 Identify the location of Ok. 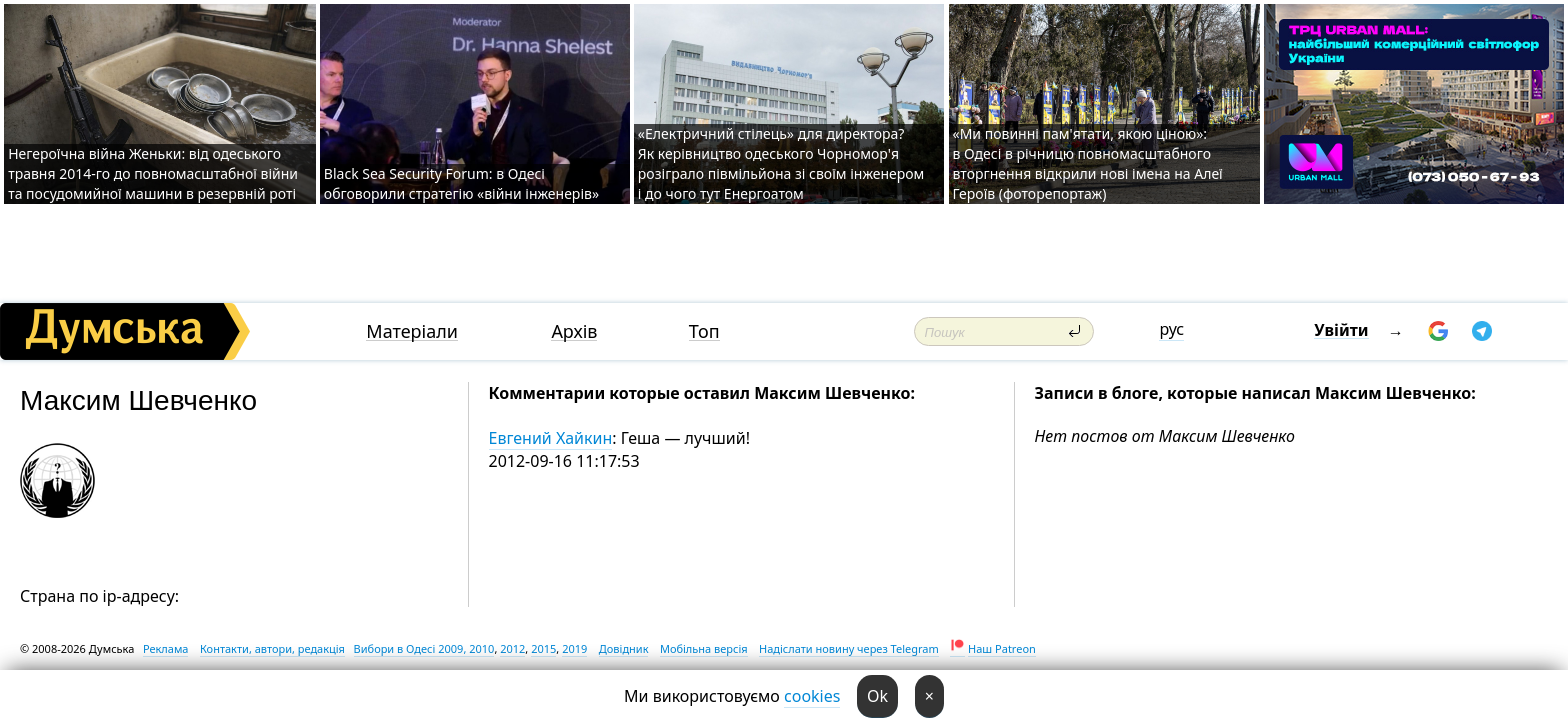
(877, 696).